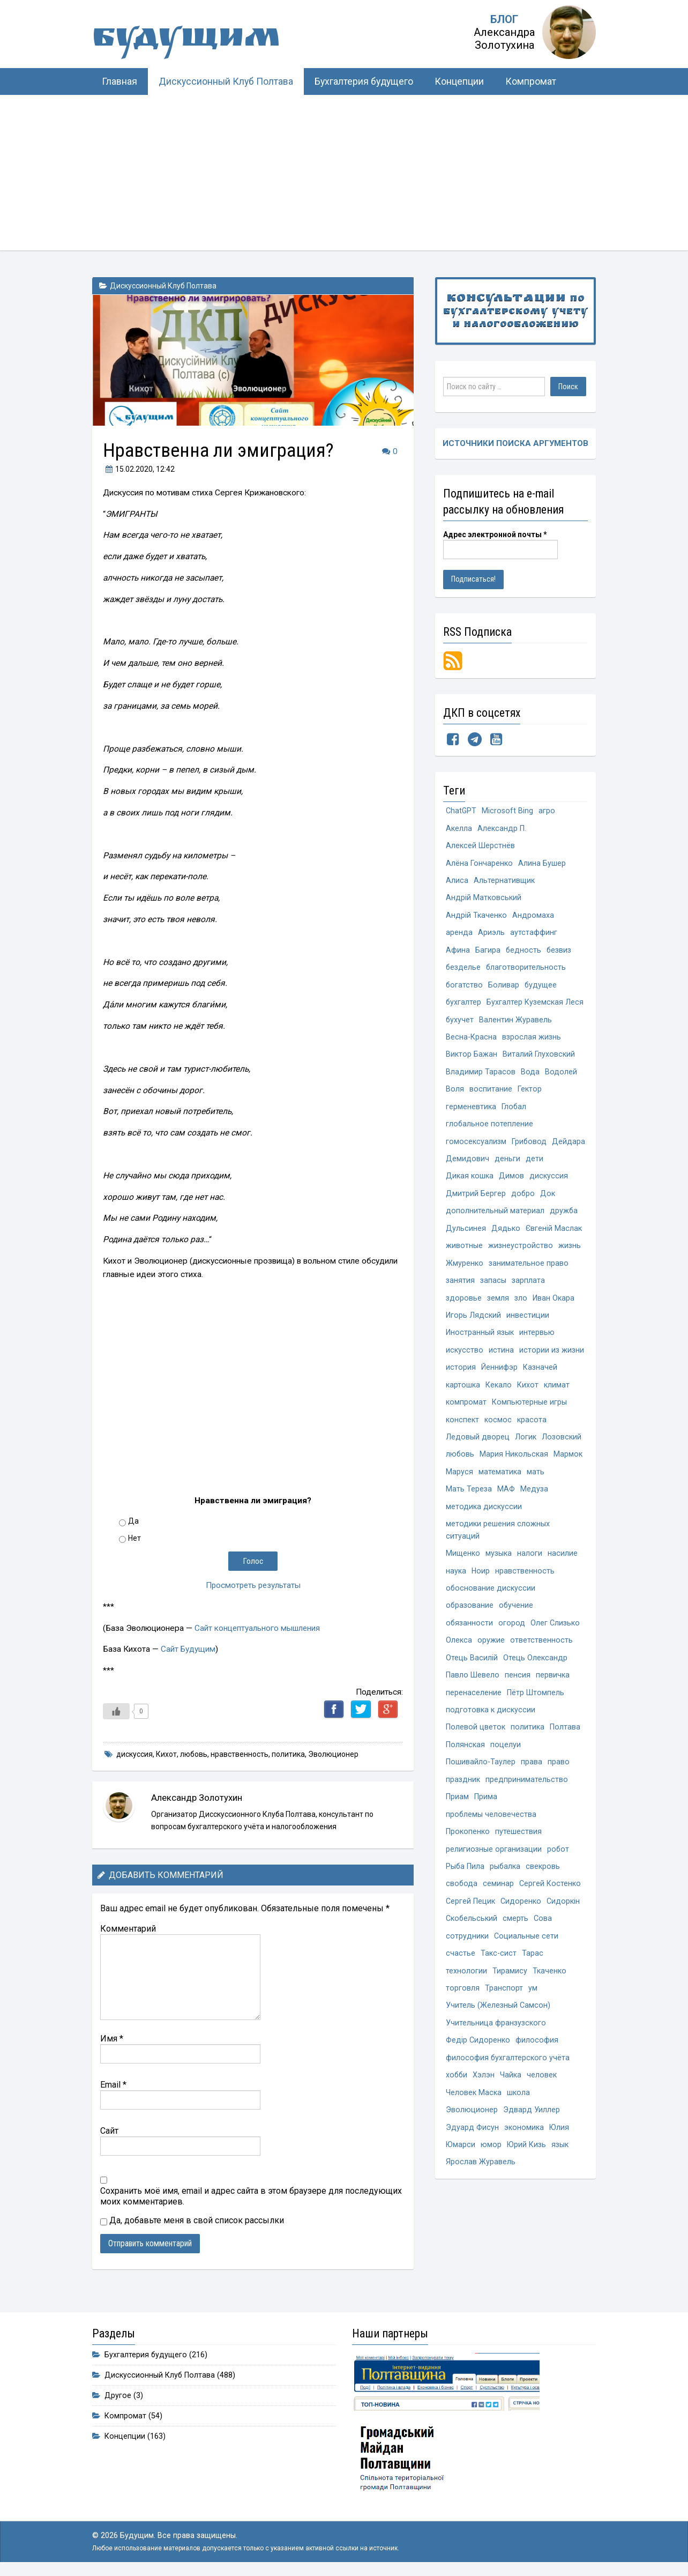  I want to click on образование, so click(470, 1620).